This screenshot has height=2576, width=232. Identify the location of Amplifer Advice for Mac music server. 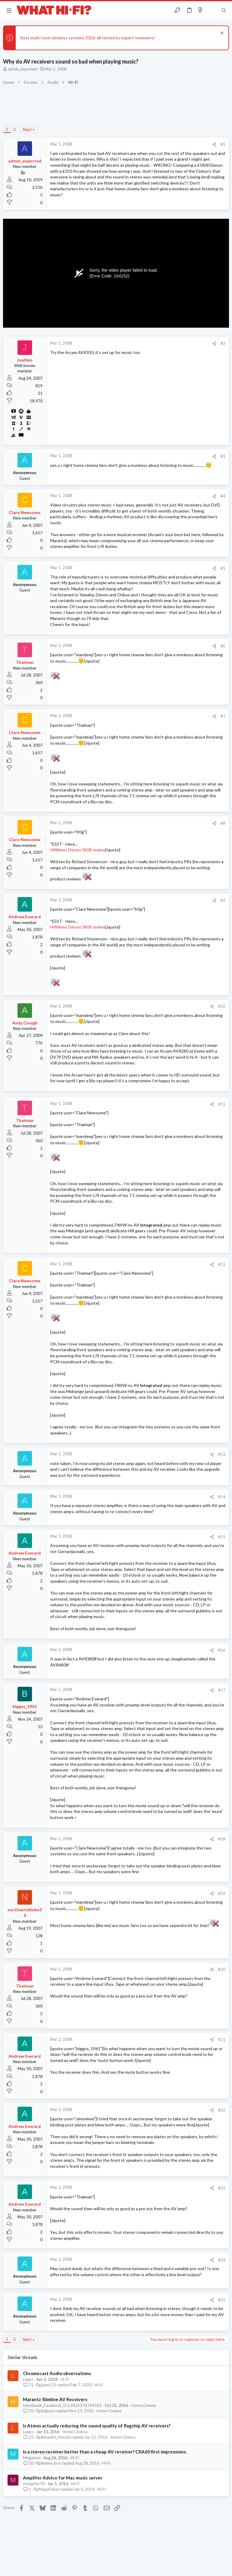
(62, 2477).